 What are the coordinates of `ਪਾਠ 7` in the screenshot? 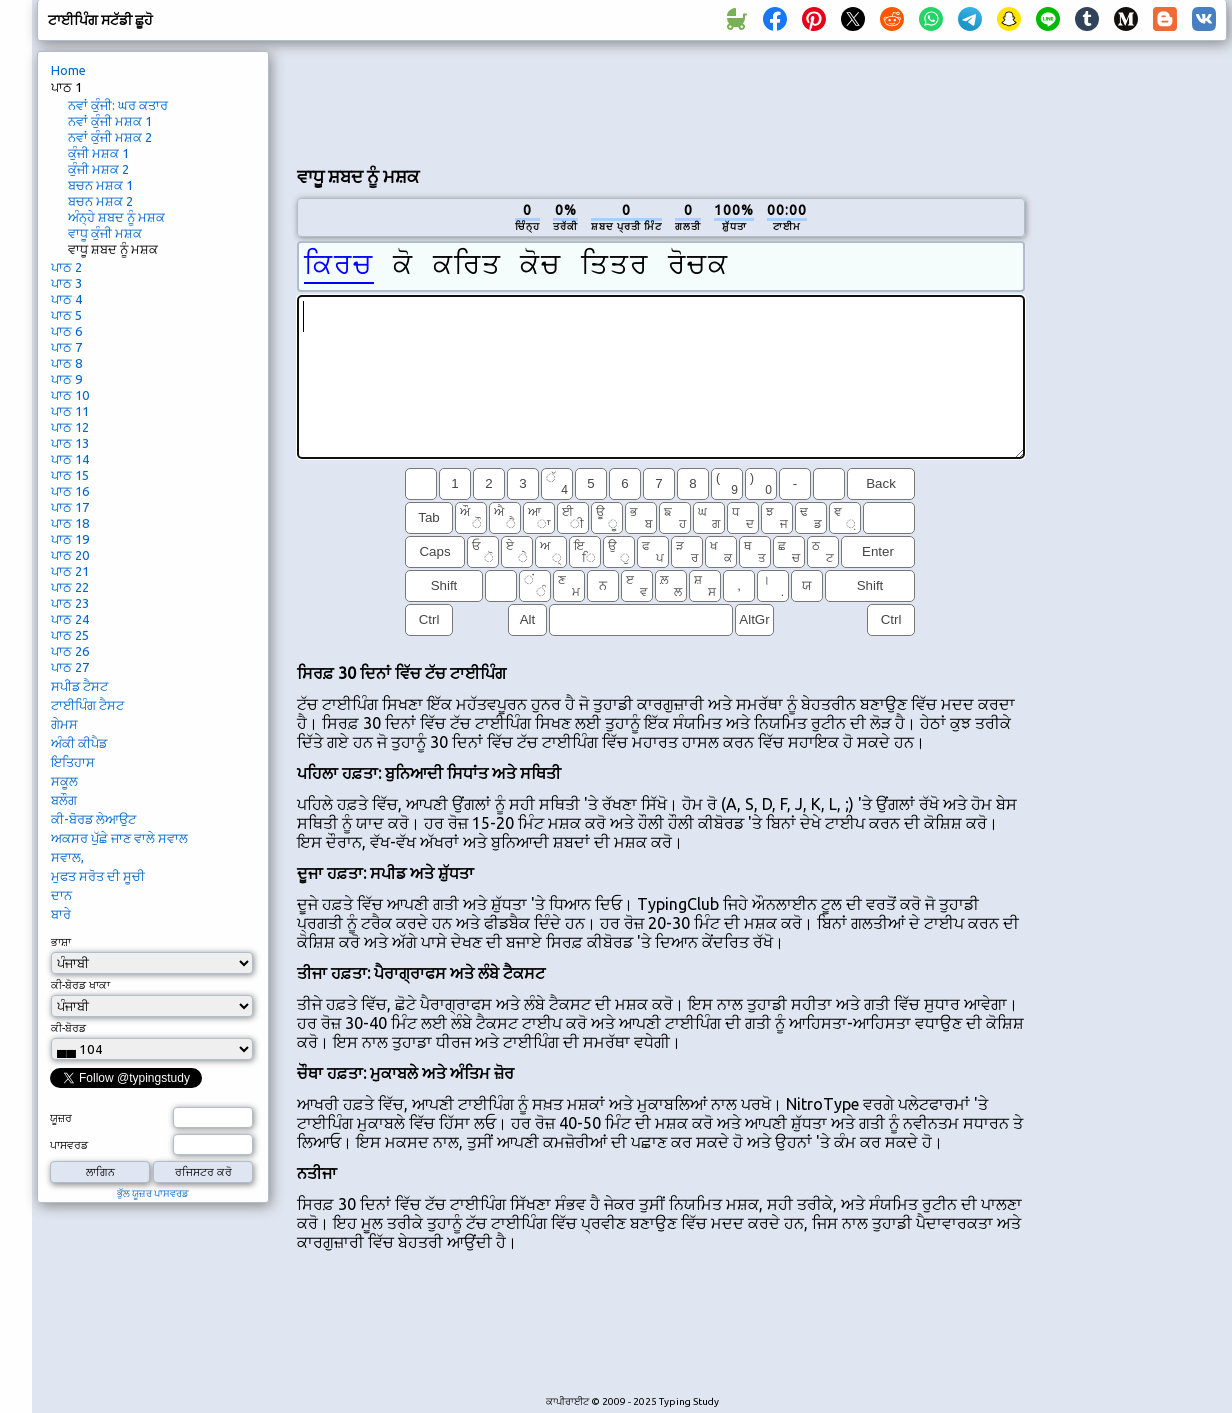 It's located at (66, 347).